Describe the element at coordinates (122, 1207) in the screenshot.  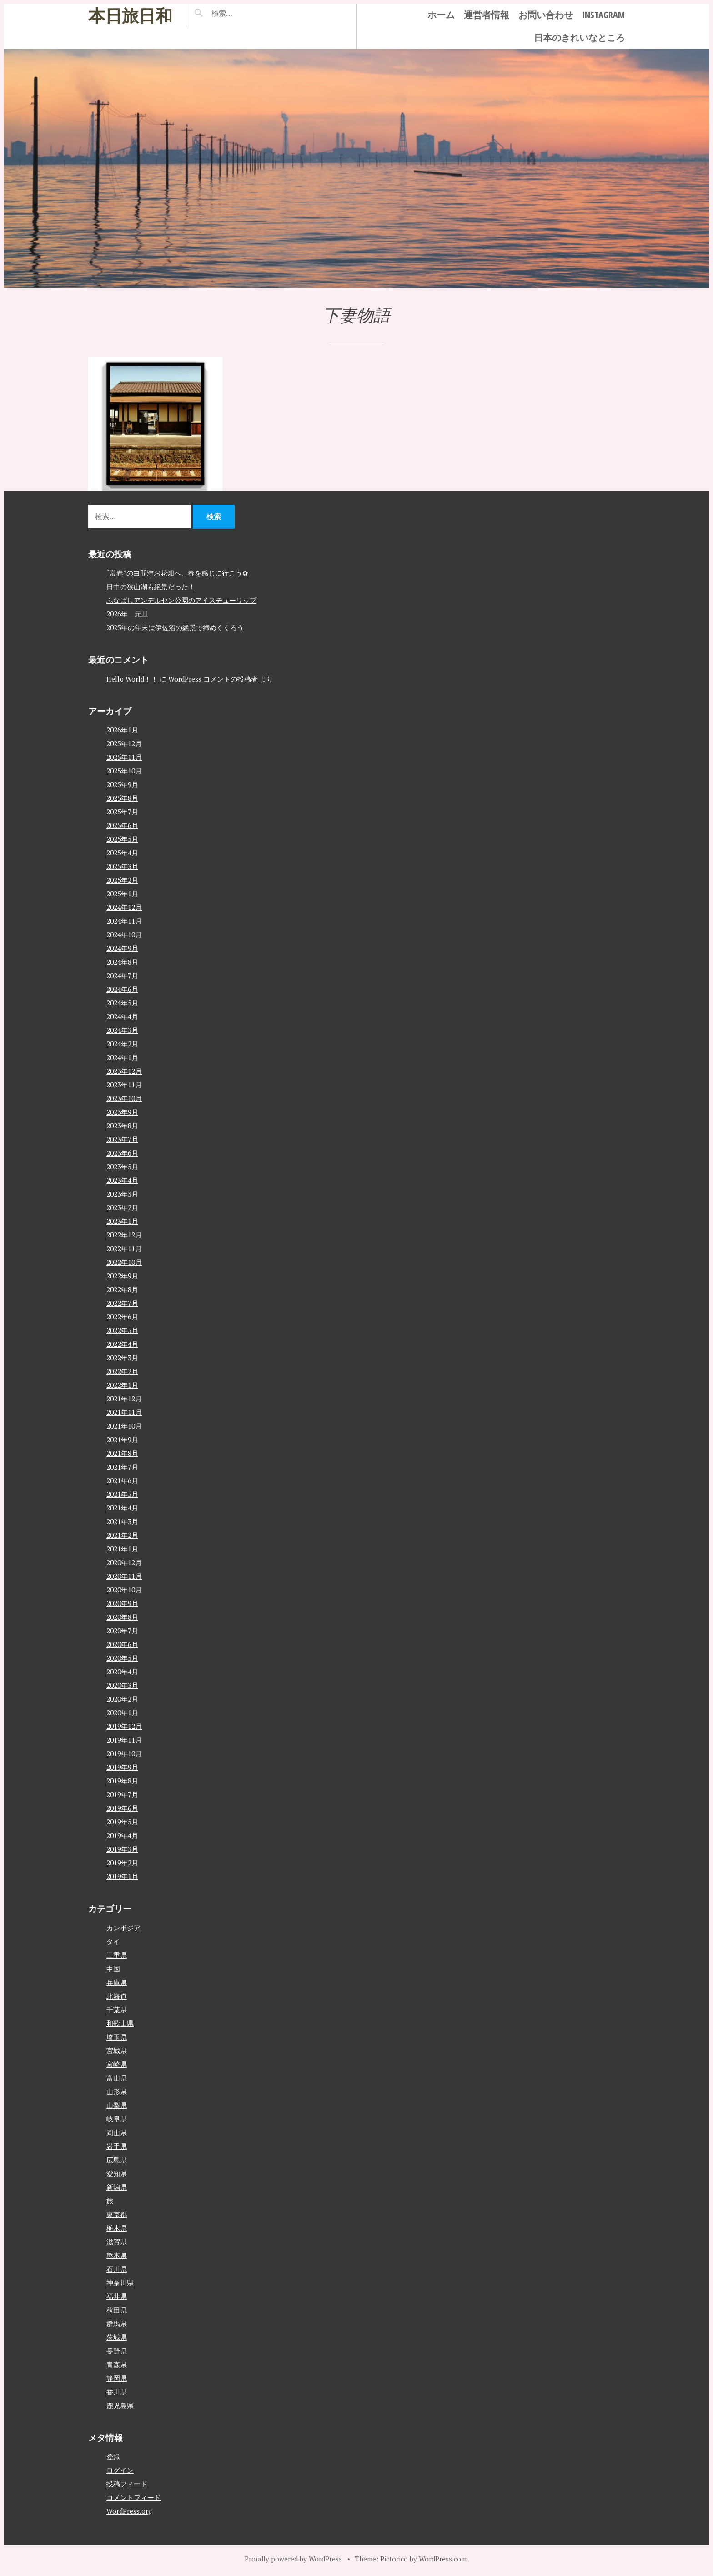
I see `2023年2月` at that location.